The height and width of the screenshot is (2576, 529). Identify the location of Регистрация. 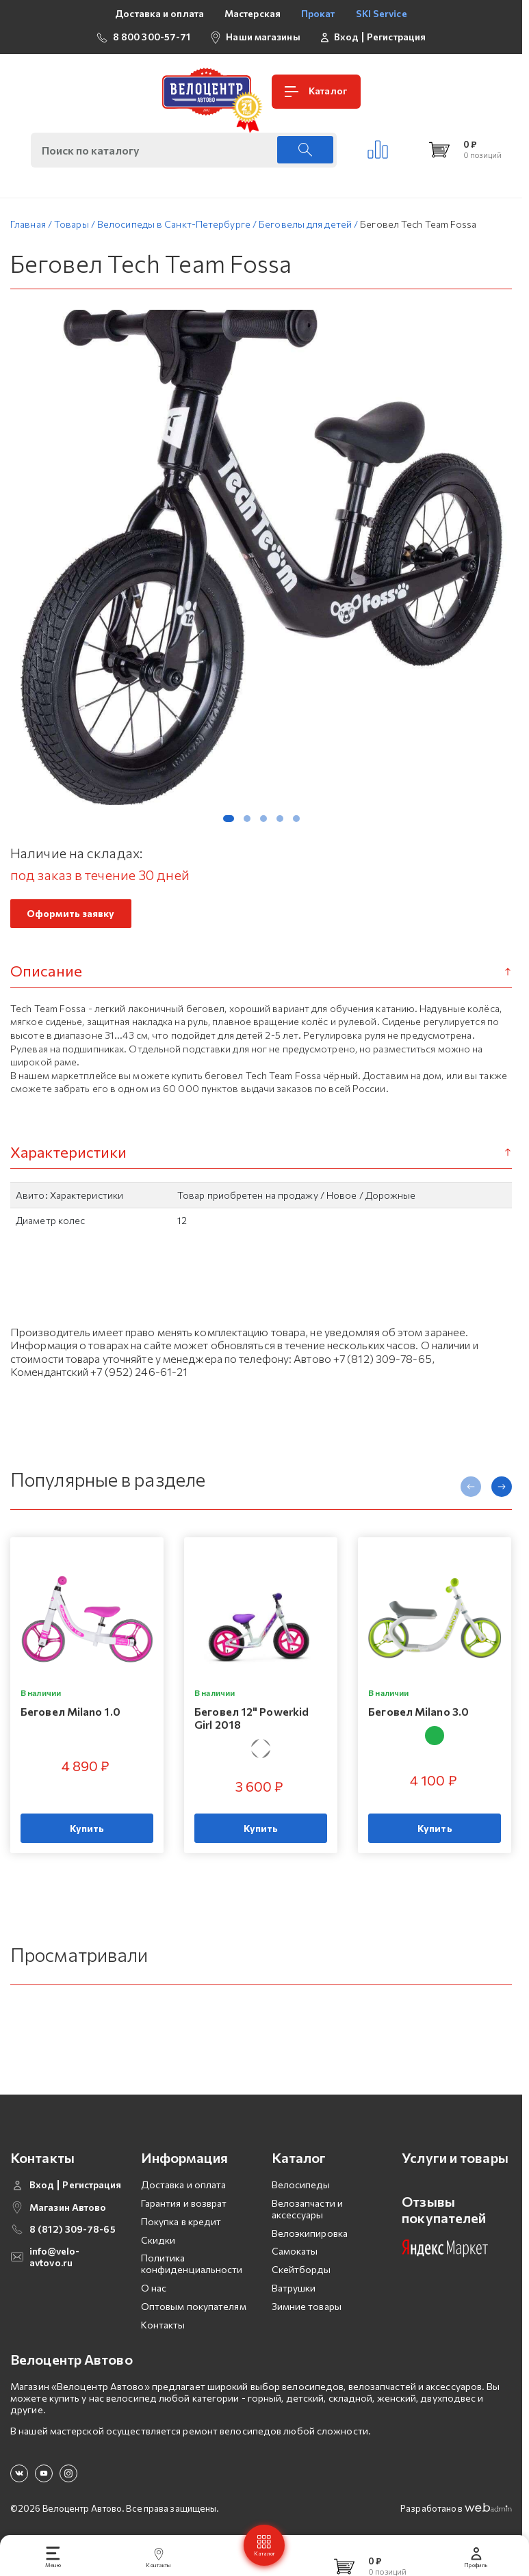
(396, 36).